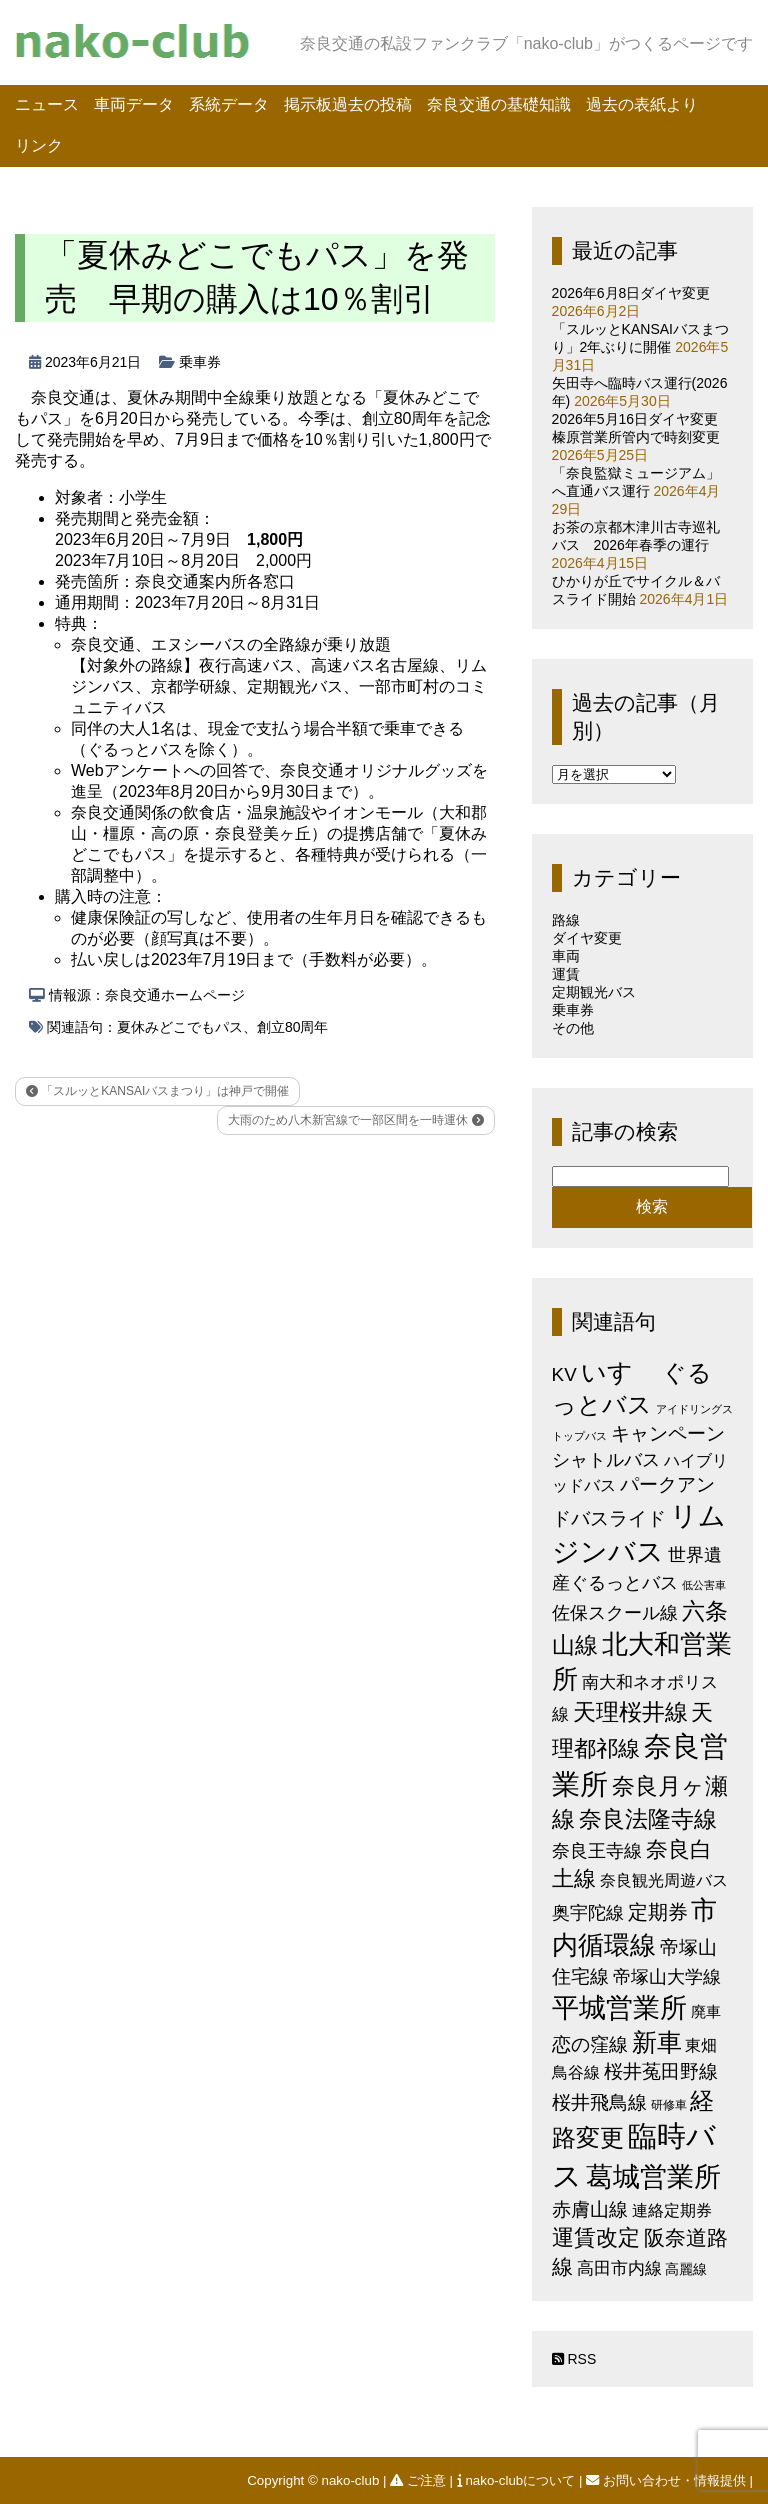 The image size is (768, 2504). Describe the element at coordinates (686, 2269) in the screenshot. I see `高麗線 [高麗線 (3個の項目)]` at that location.